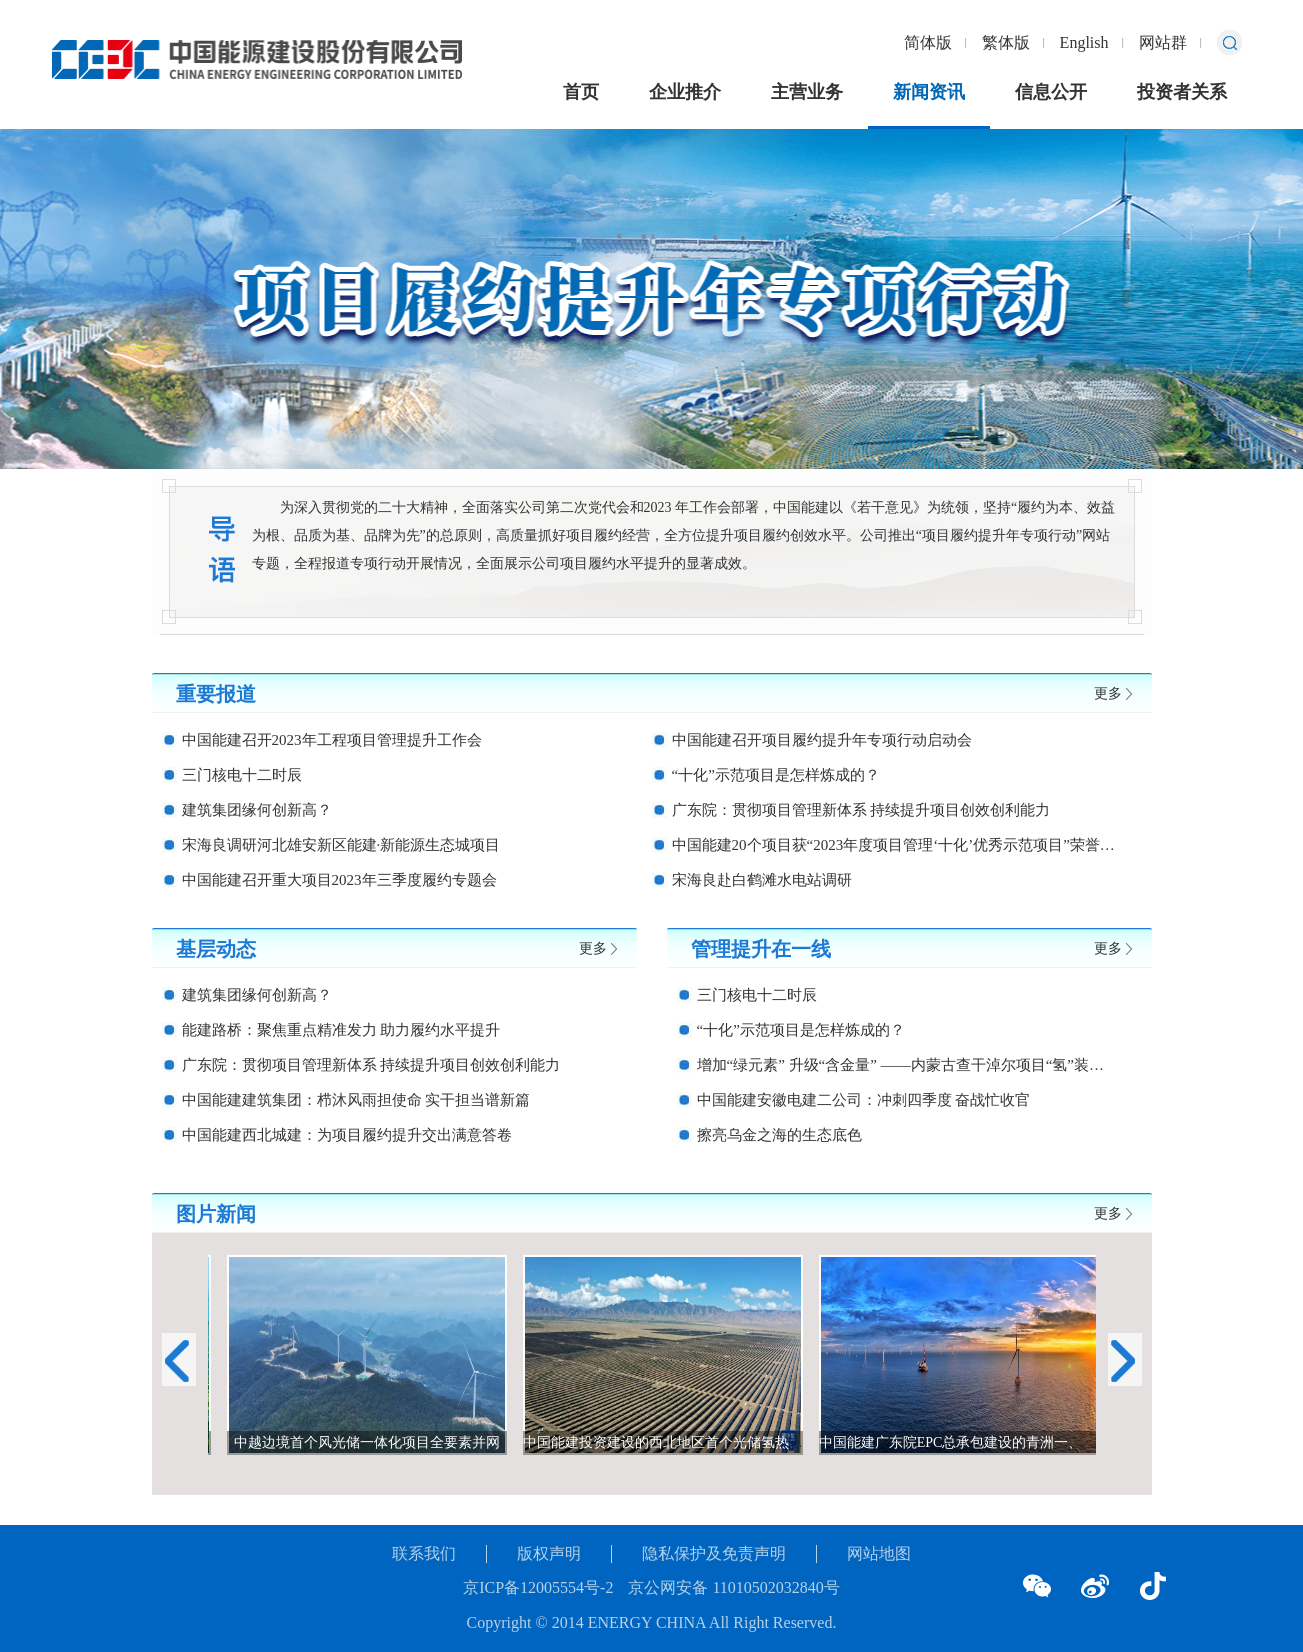 This screenshot has width=1303, height=1652. Describe the element at coordinates (347, 1135) in the screenshot. I see `中国能建西北城建：为项目履约提升交出满意答卷` at that location.